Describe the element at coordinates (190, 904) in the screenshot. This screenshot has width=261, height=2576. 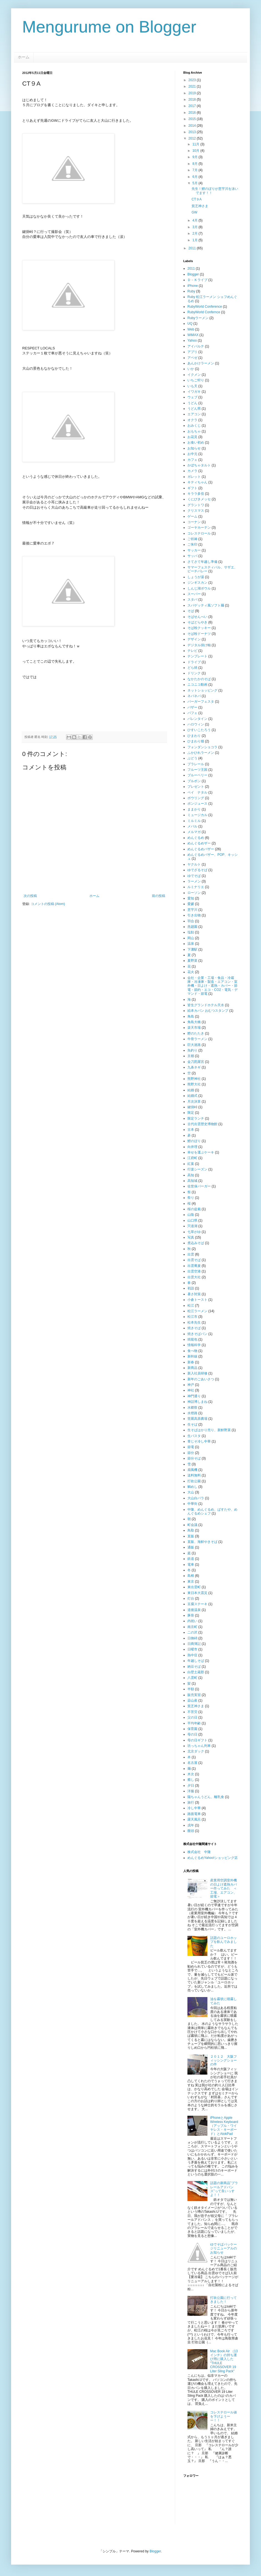
I see `愛媛` at that location.